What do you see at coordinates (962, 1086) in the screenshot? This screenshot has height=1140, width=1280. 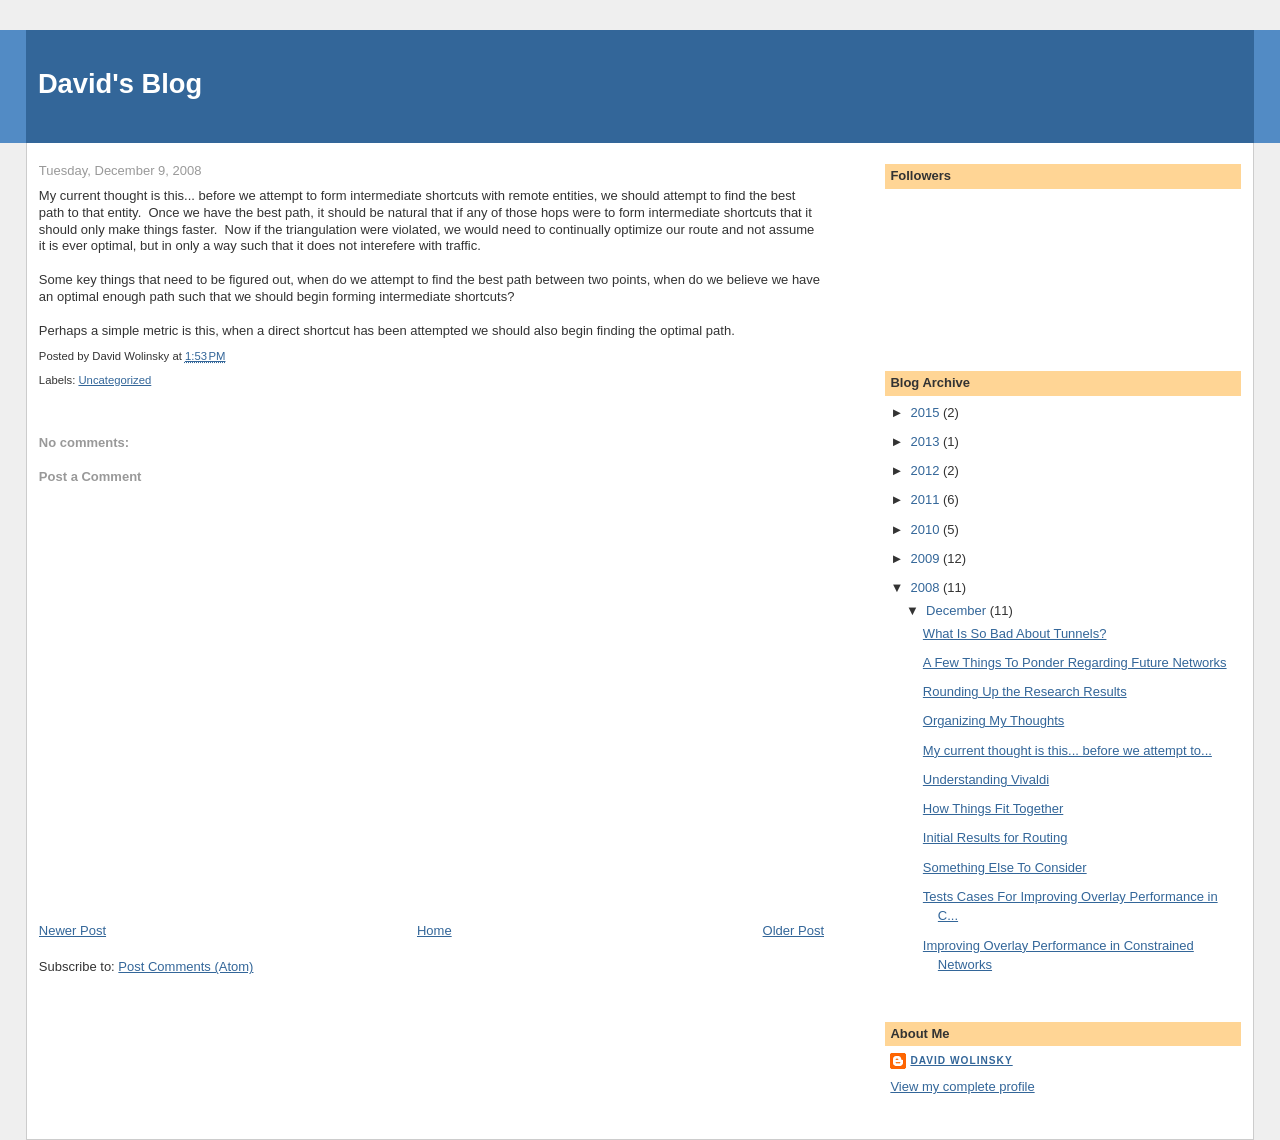 I see `View my complete profile` at bounding box center [962, 1086].